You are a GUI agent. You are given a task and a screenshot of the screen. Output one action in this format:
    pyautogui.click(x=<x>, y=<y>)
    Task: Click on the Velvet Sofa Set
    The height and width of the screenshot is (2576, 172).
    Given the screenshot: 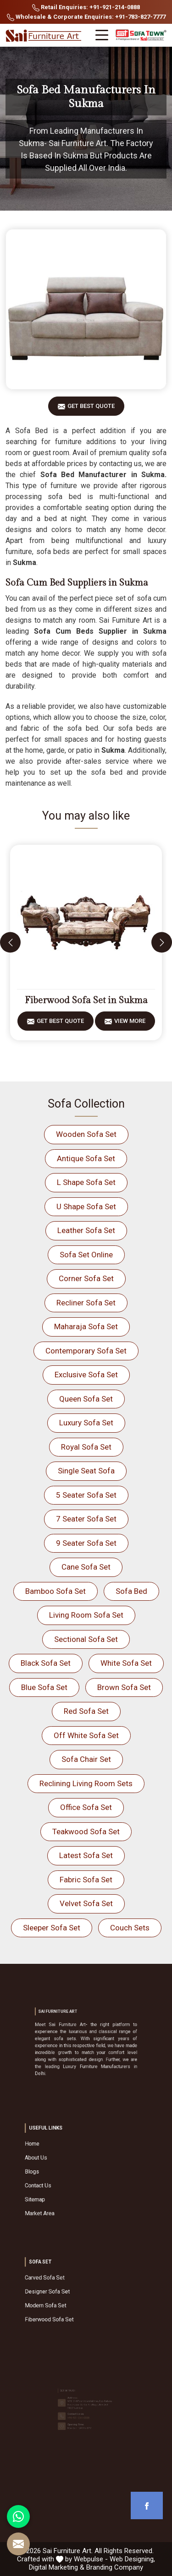 What is the action you would take?
    pyautogui.click(x=86, y=1903)
    